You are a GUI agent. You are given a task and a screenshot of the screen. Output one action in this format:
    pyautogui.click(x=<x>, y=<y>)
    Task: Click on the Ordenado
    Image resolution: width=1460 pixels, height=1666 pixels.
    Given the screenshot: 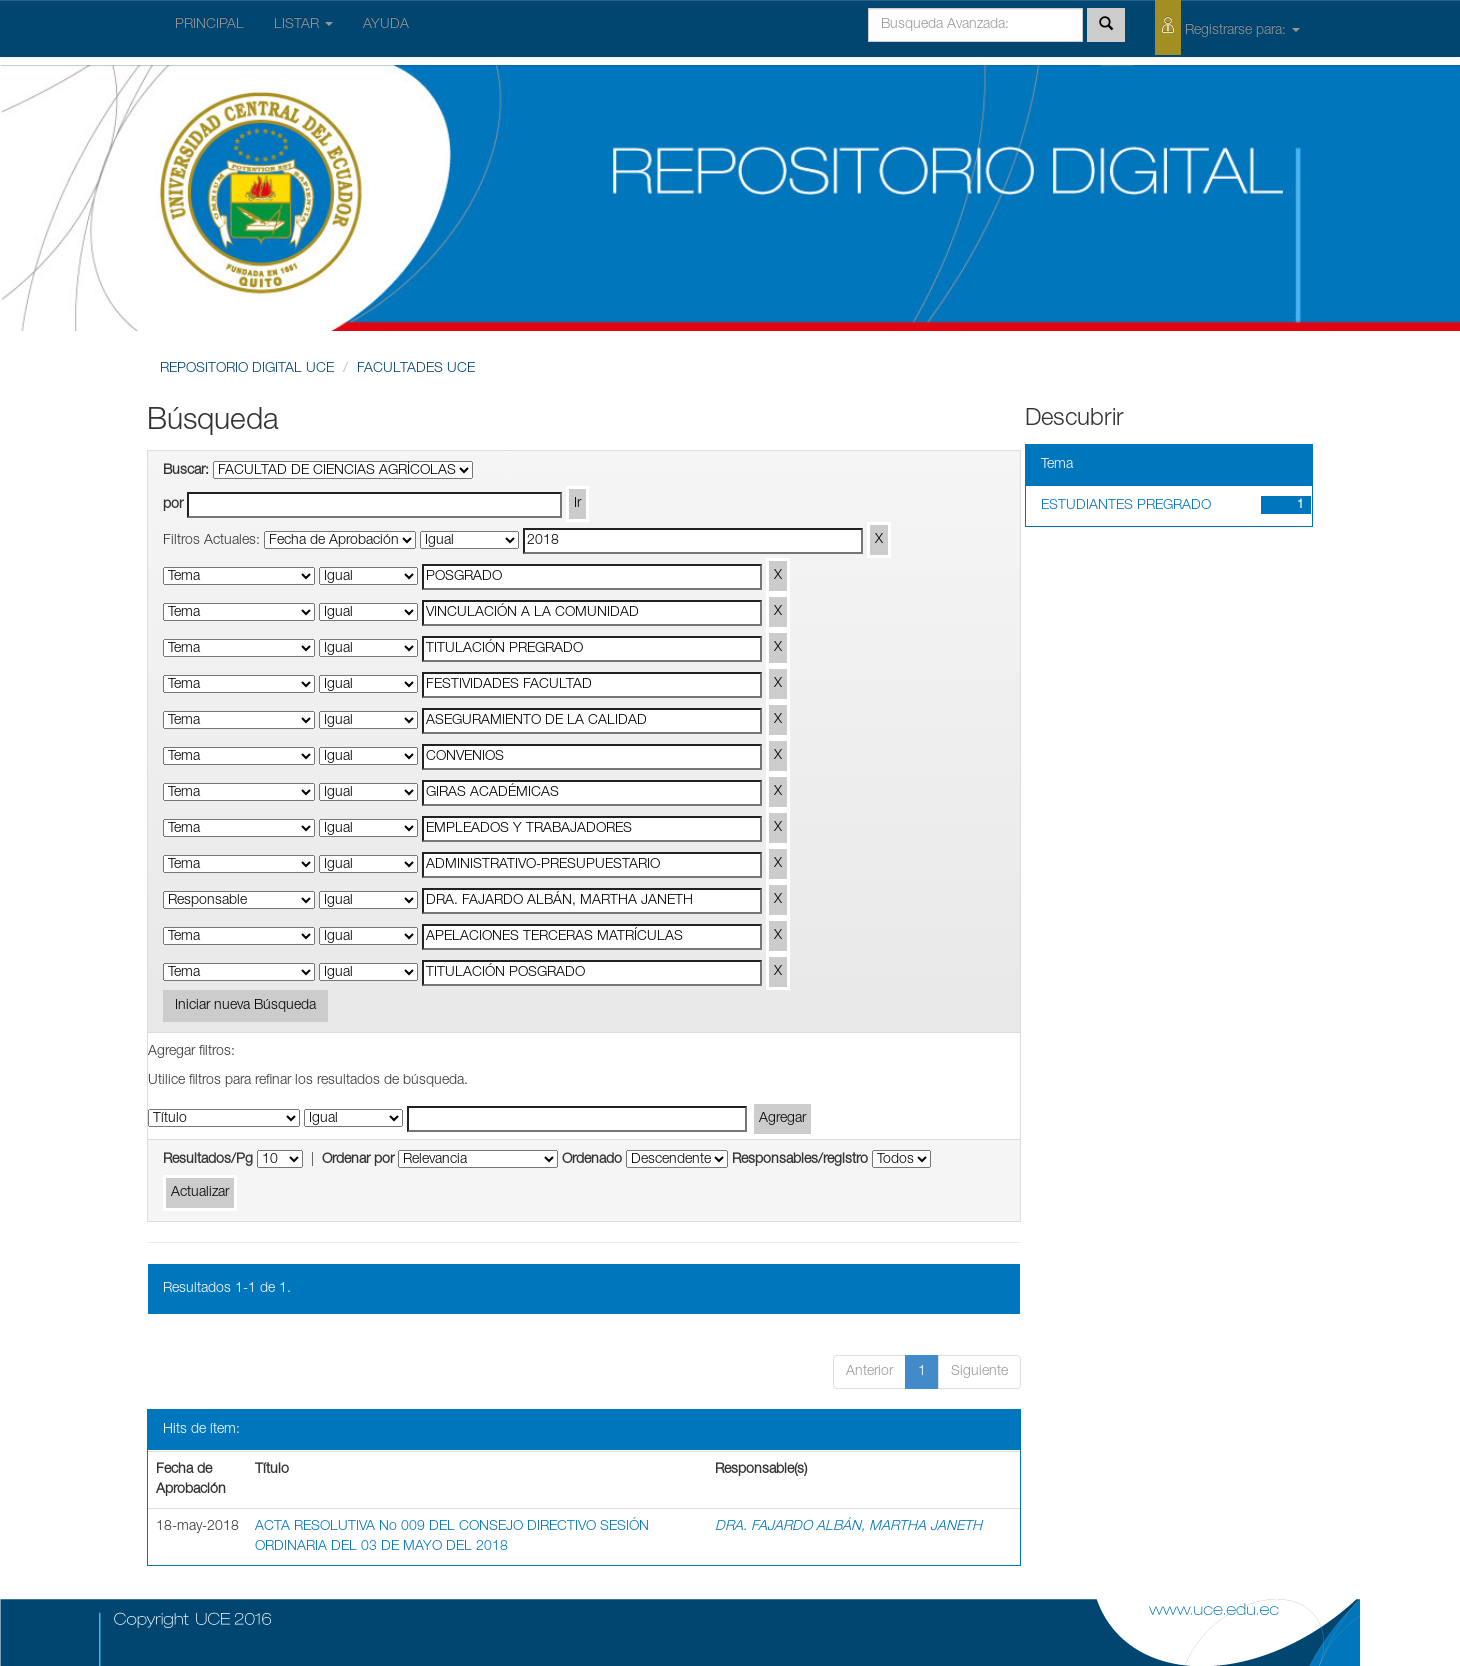 What is the action you would take?
    pyautogui.click(x=592, y=1160)
    